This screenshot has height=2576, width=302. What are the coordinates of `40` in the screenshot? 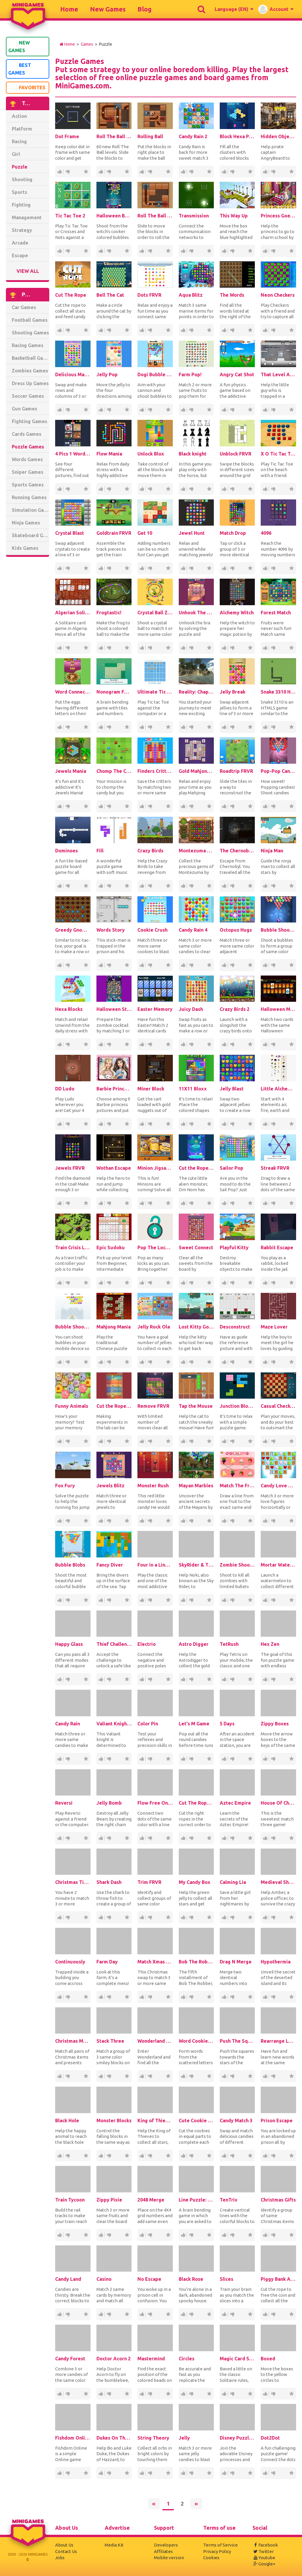 It's located at (265, 1044).